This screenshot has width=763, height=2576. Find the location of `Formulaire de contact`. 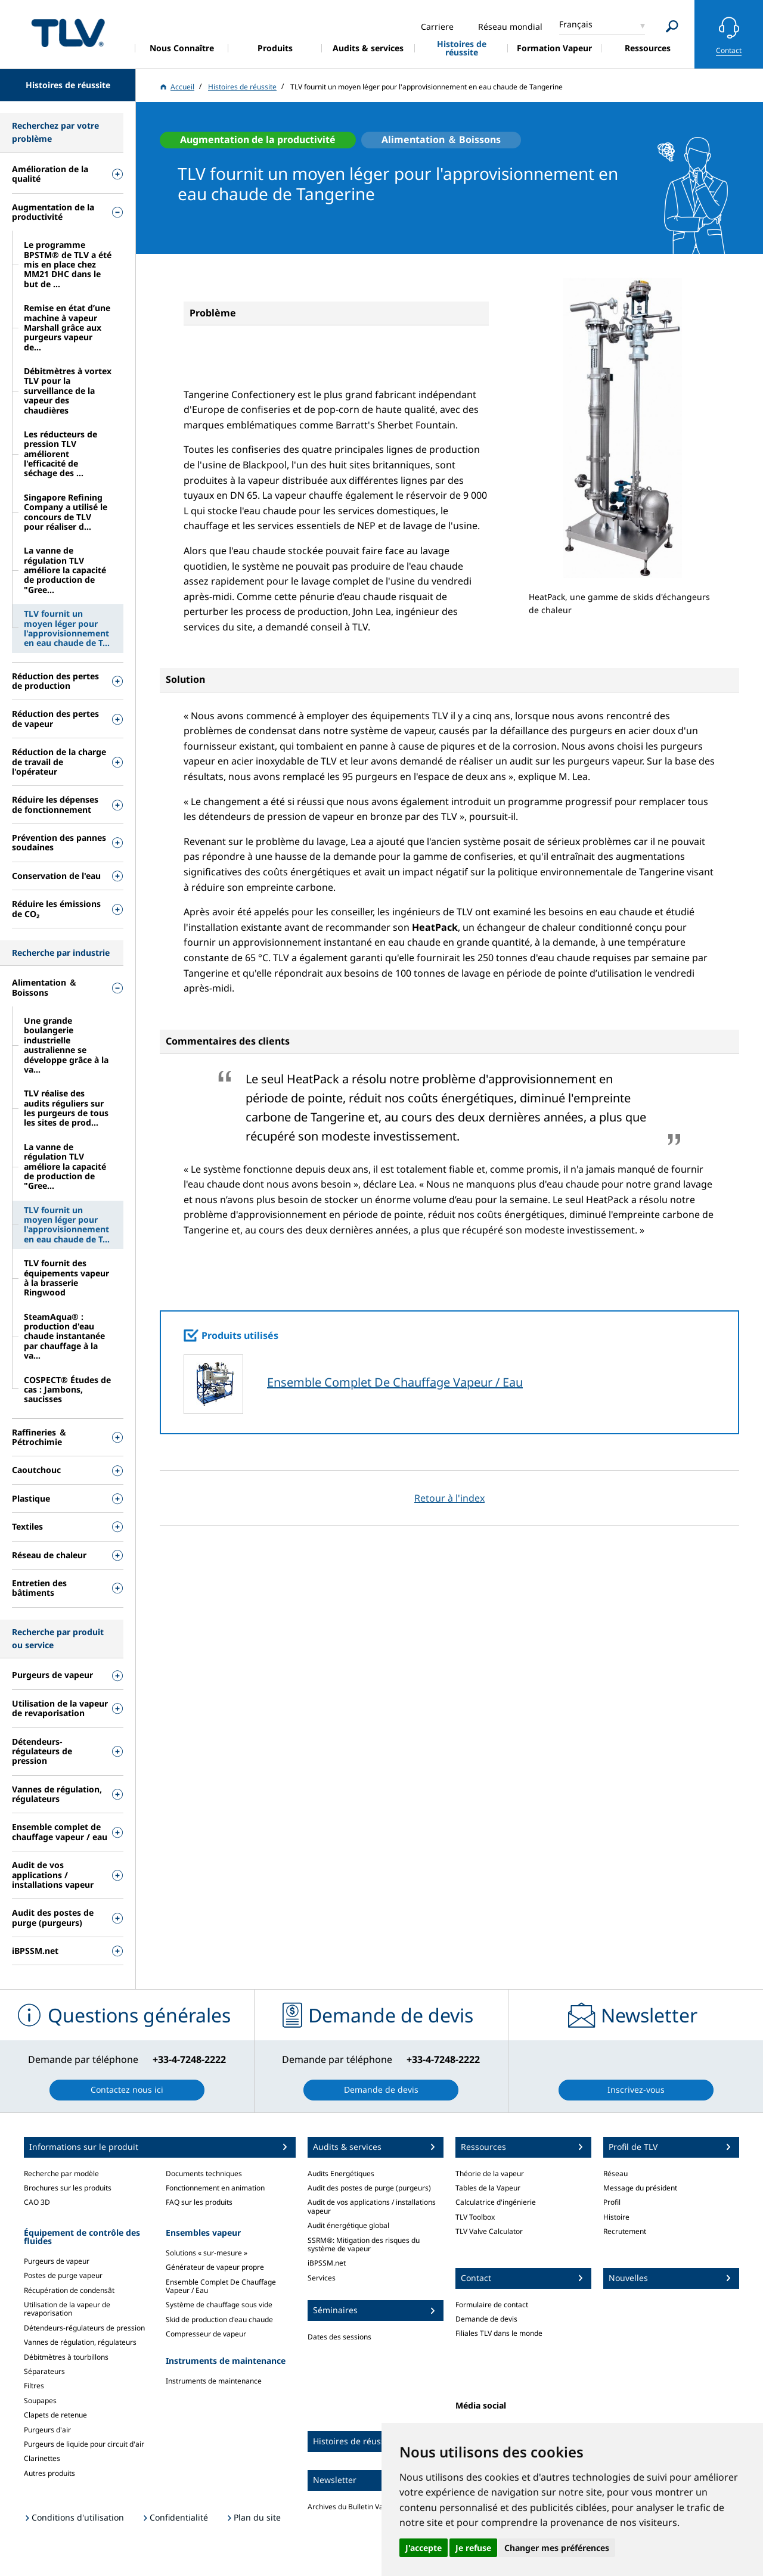

Formulaire de contact is located at coordinates (491, 2305).